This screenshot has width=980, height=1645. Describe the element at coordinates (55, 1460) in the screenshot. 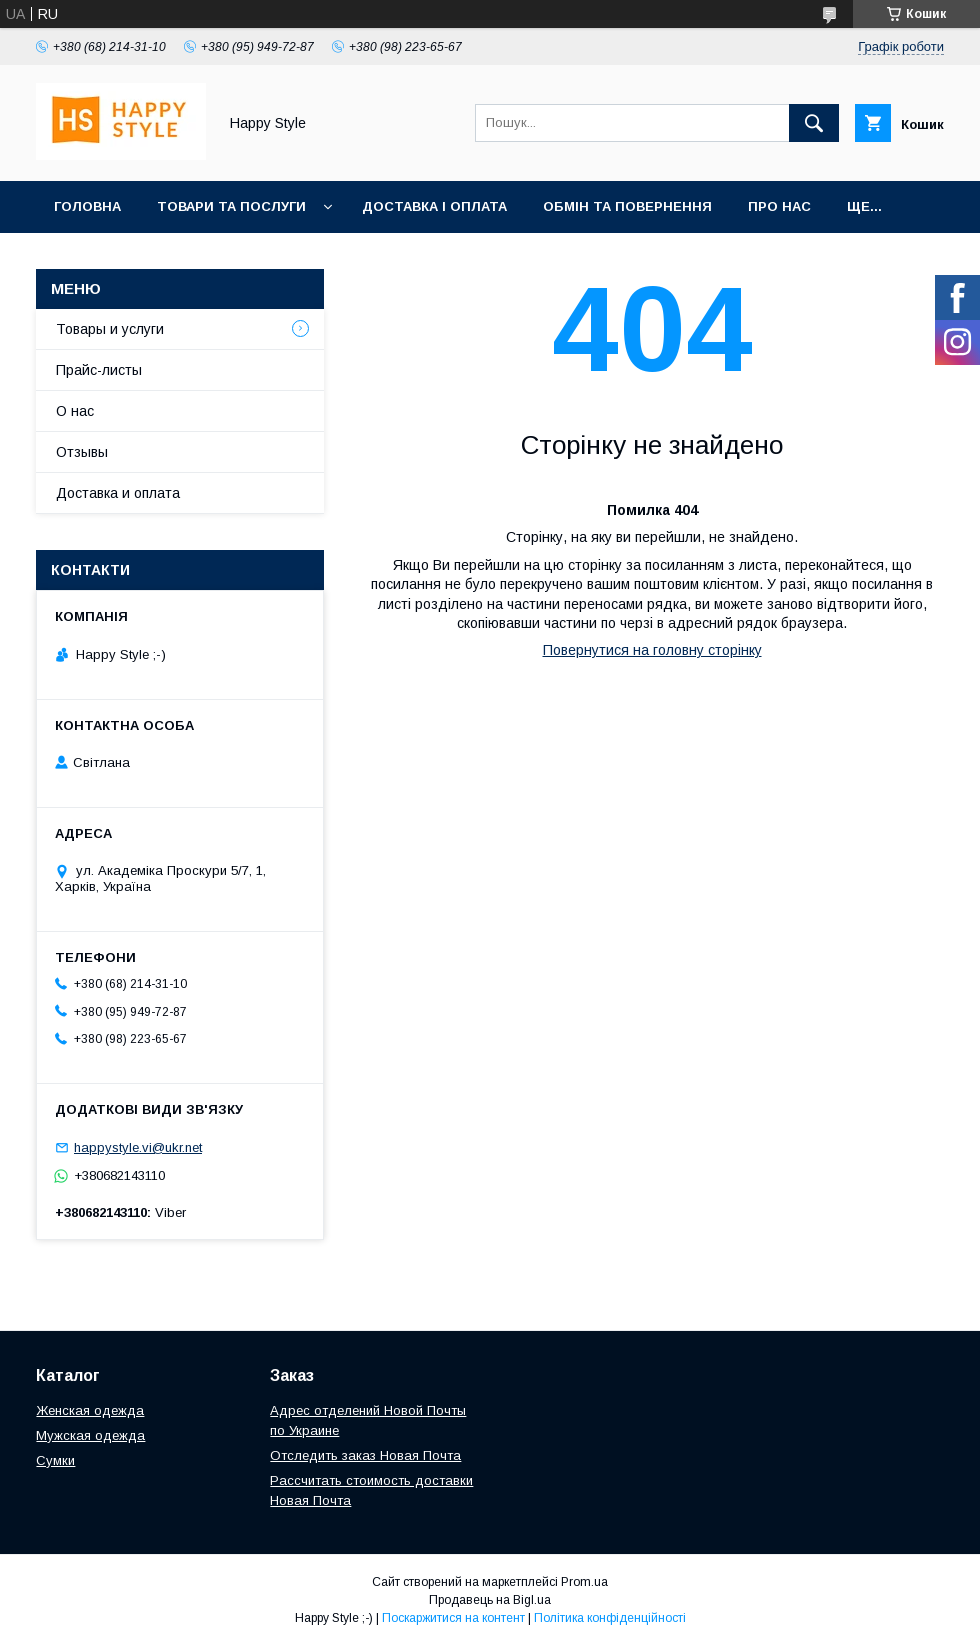

I see `Сумки` at that location.